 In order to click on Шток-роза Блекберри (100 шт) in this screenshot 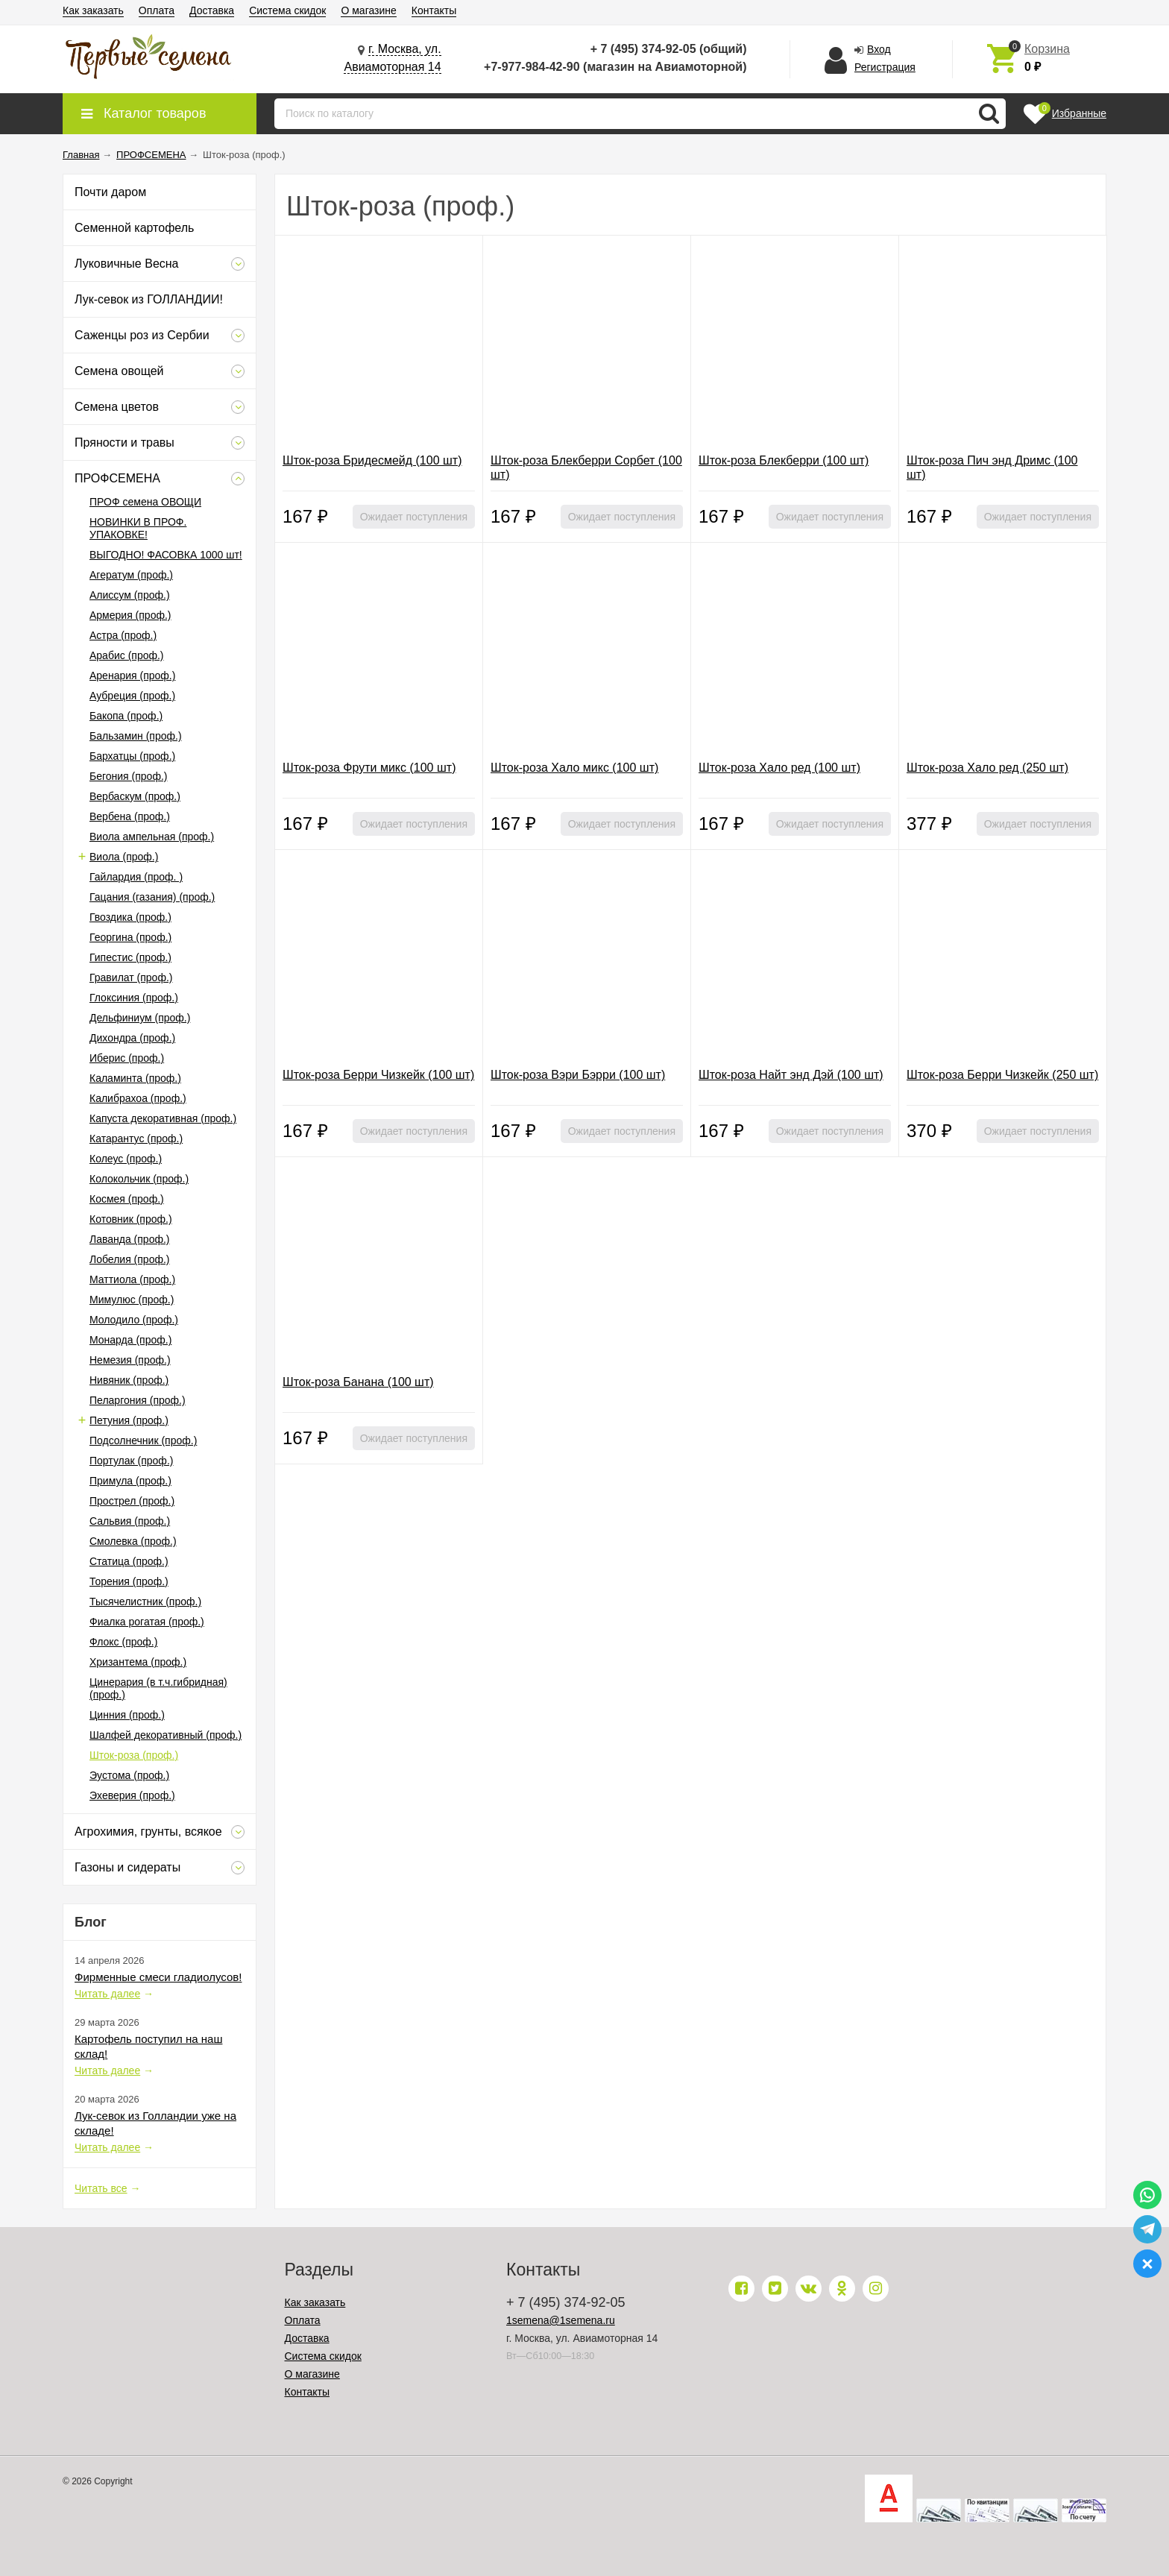, I will do `click(784, 460)`.